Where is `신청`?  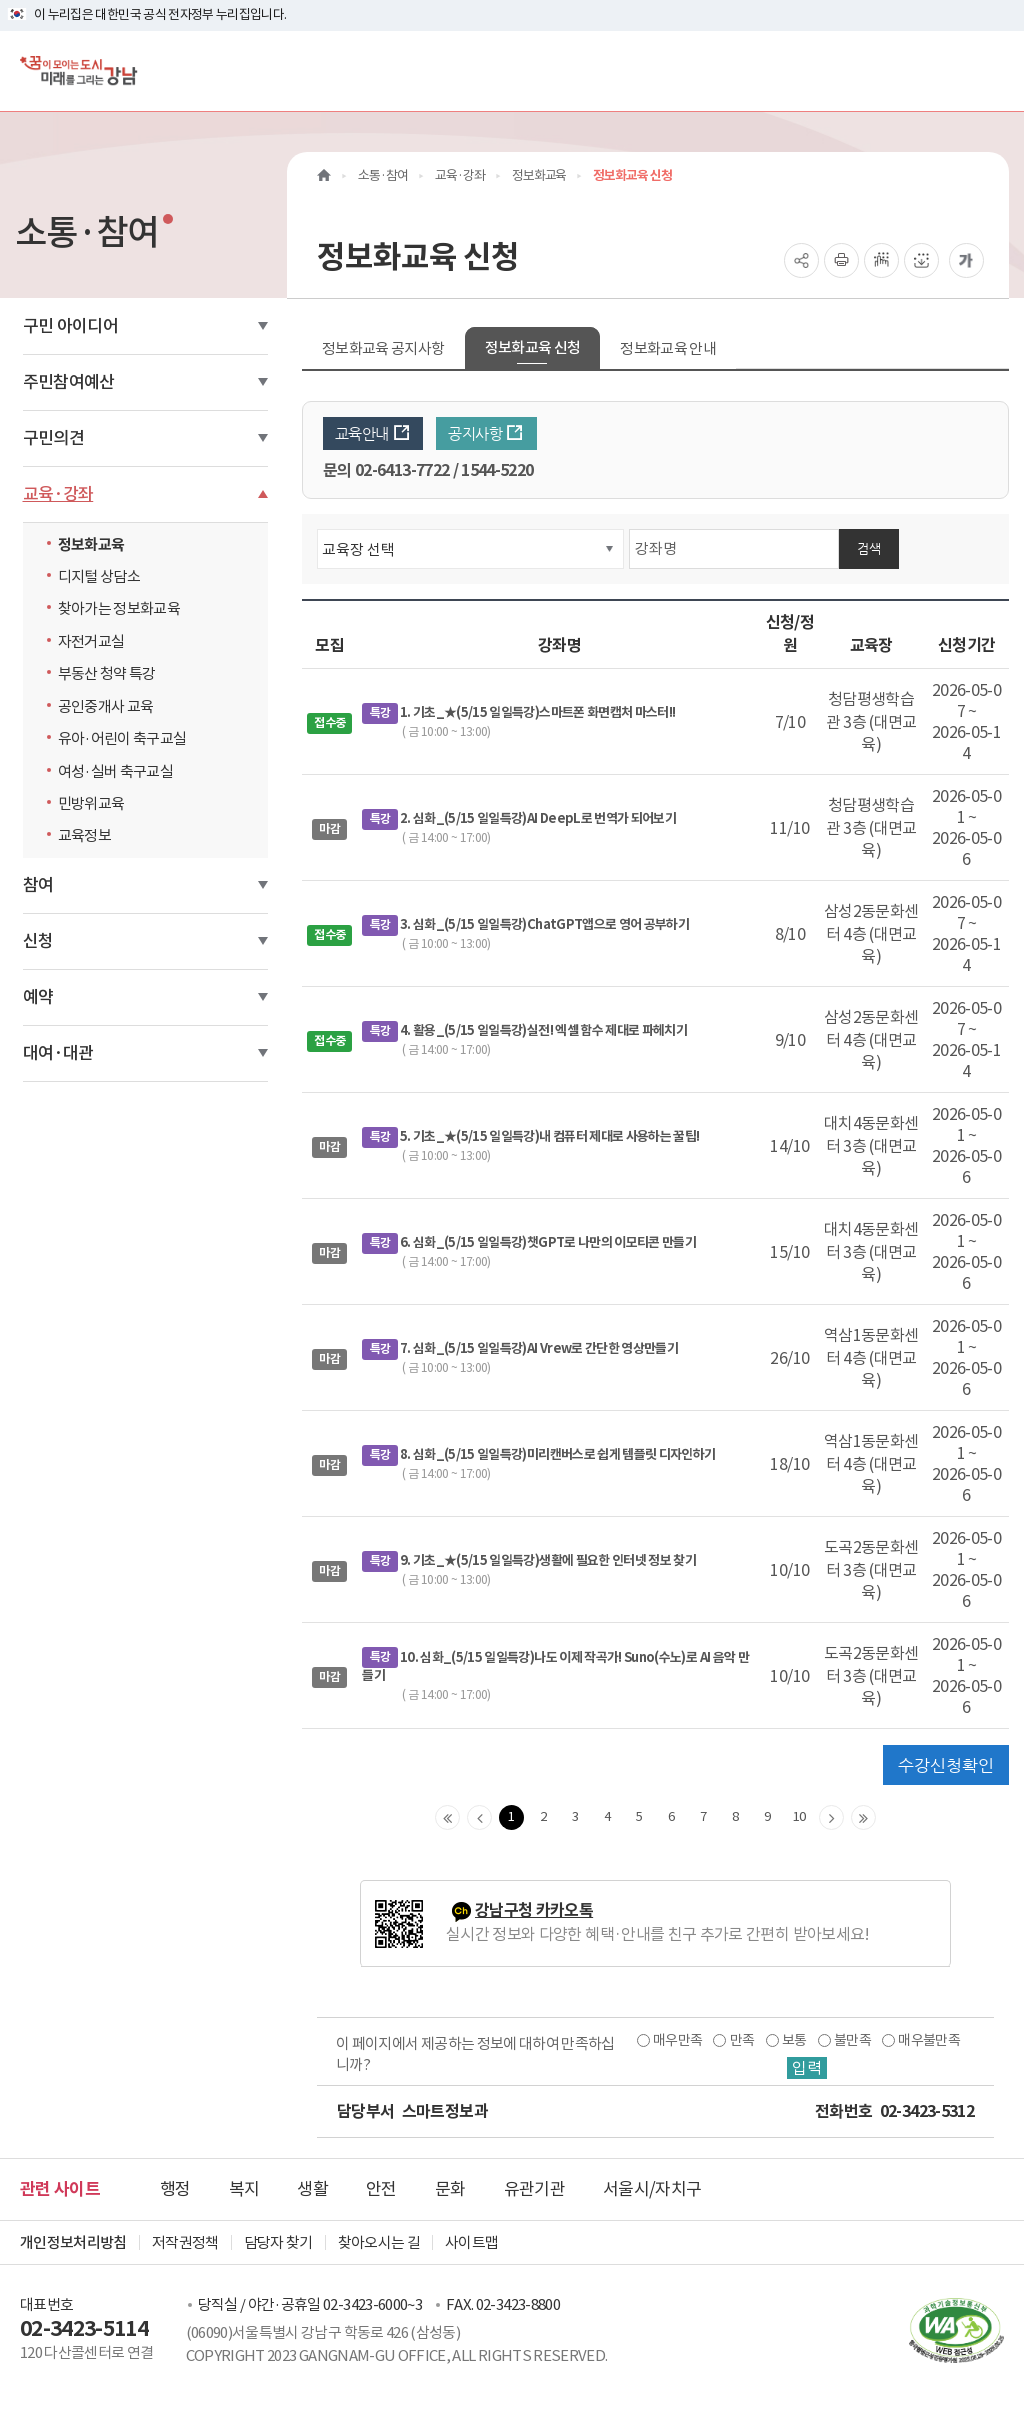 신청 is located at coordinates (38, 941).